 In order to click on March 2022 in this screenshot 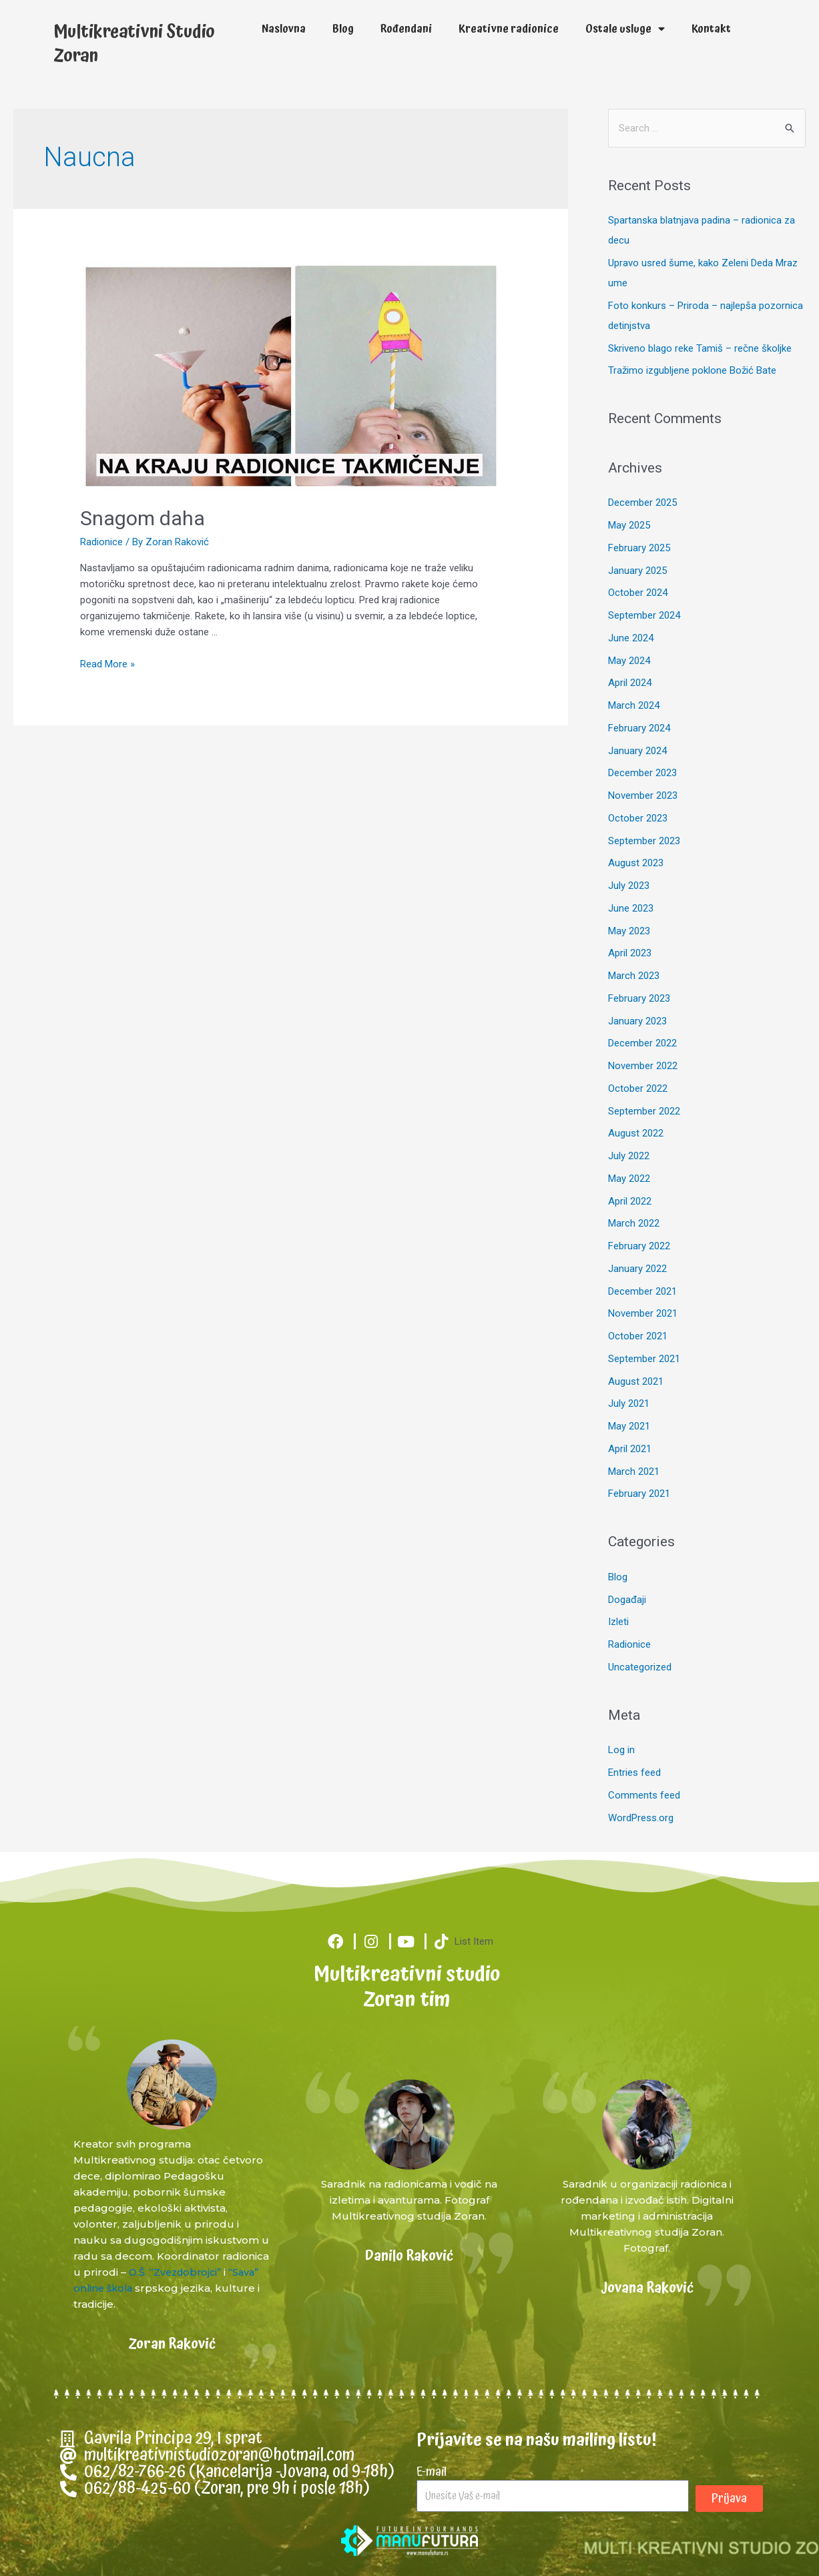, I will do `click(633, 1223)`.